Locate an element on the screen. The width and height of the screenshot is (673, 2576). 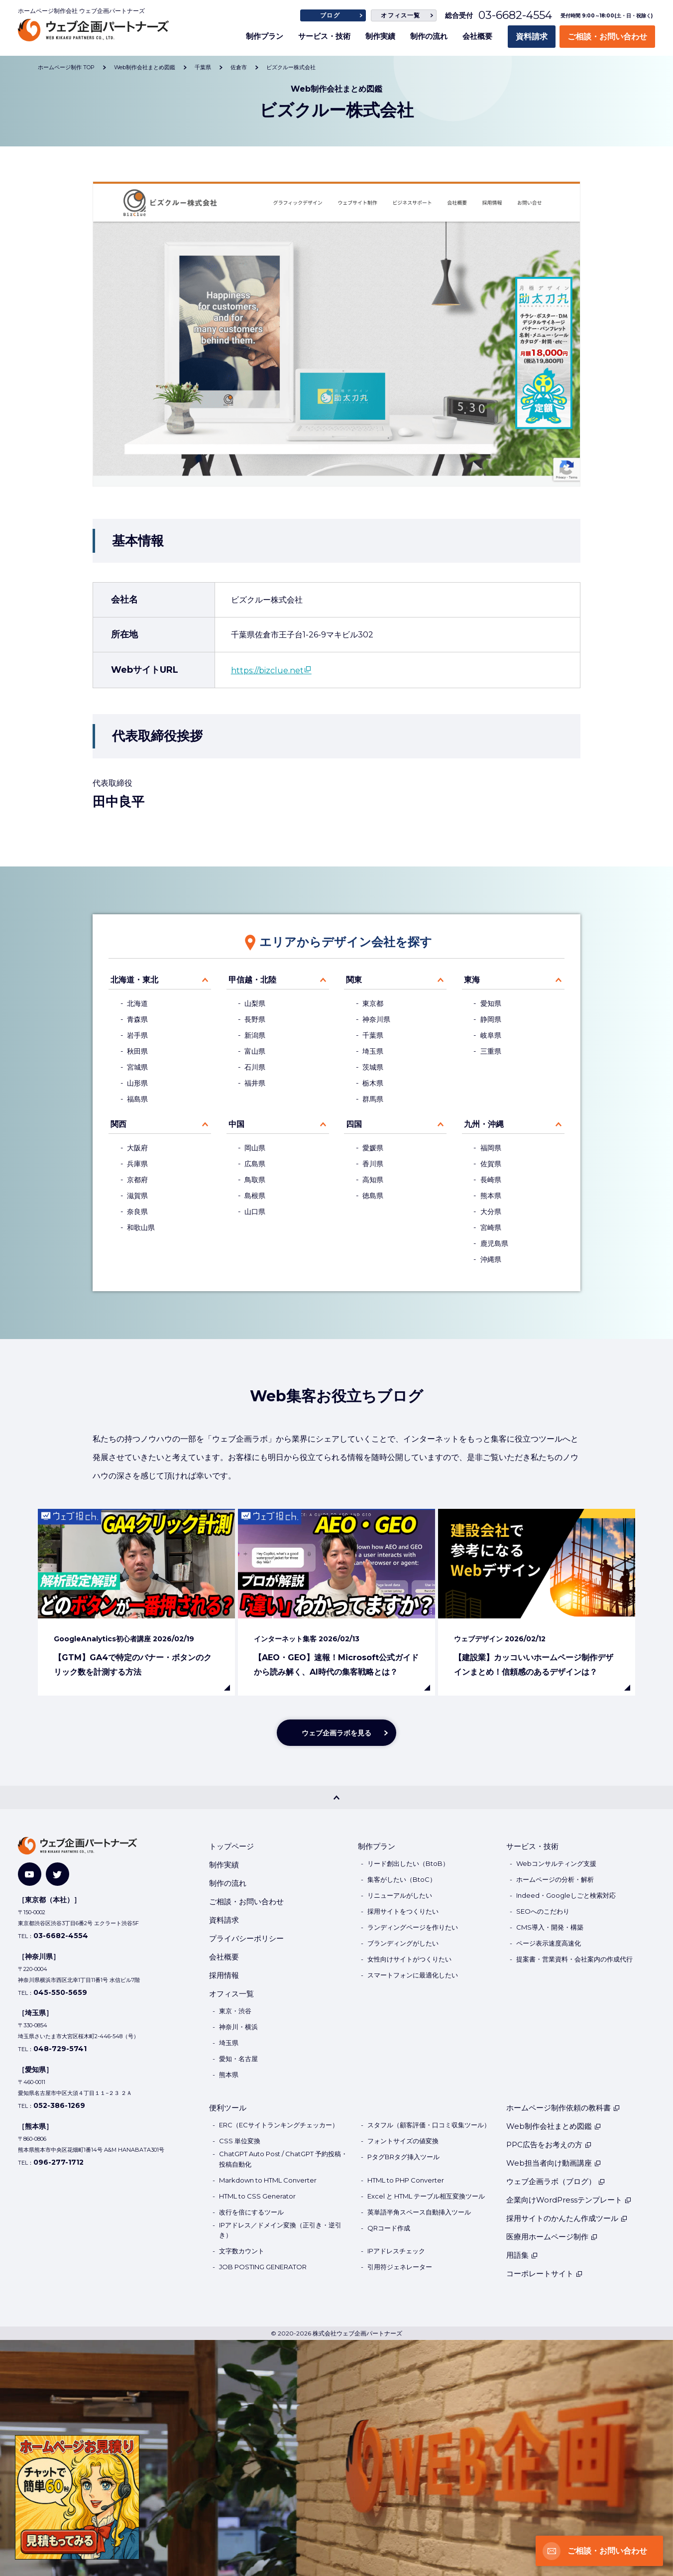
Indeed・Googleしごと検索対応 is located at coordinates (566, 1895).